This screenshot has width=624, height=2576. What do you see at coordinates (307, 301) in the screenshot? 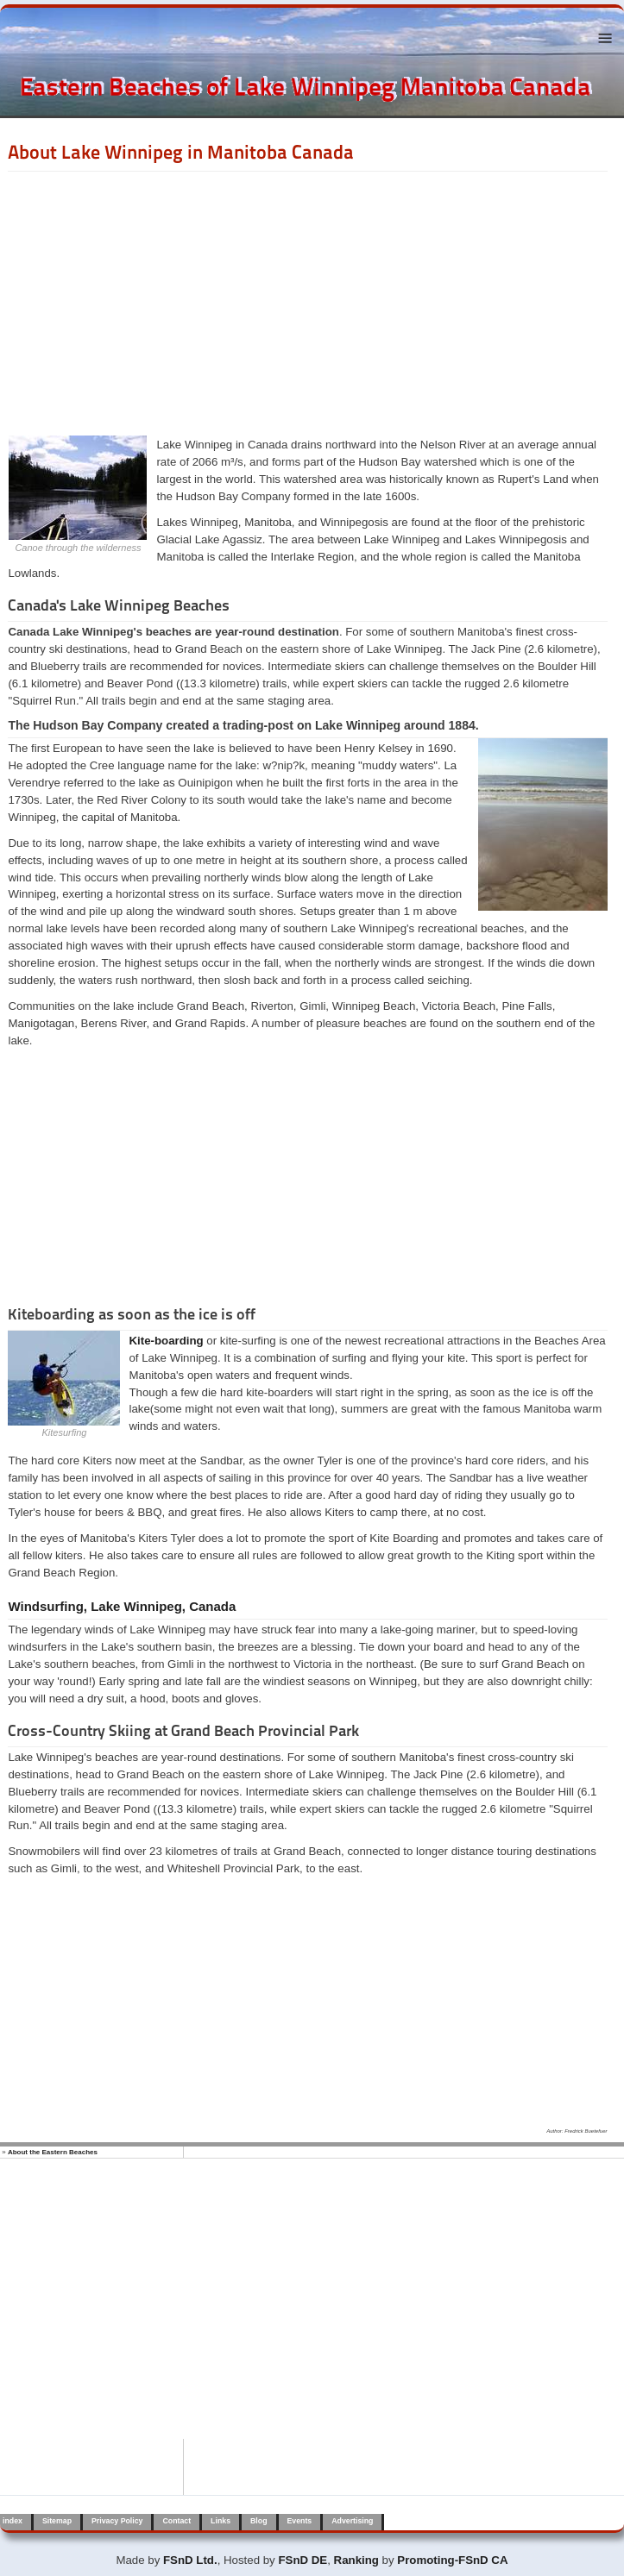
I see `[Advertisement]` at bounding box center [307, 301].